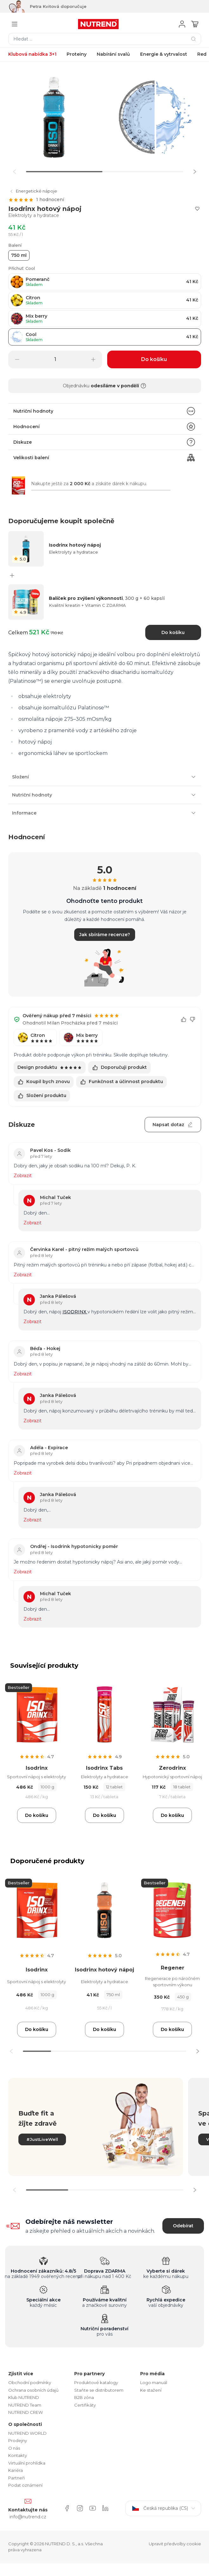 This screenshot has width=209, height=2576. Describe the element at coordinates (172, 1968) in the screenshot. I see `Regener` at that location.